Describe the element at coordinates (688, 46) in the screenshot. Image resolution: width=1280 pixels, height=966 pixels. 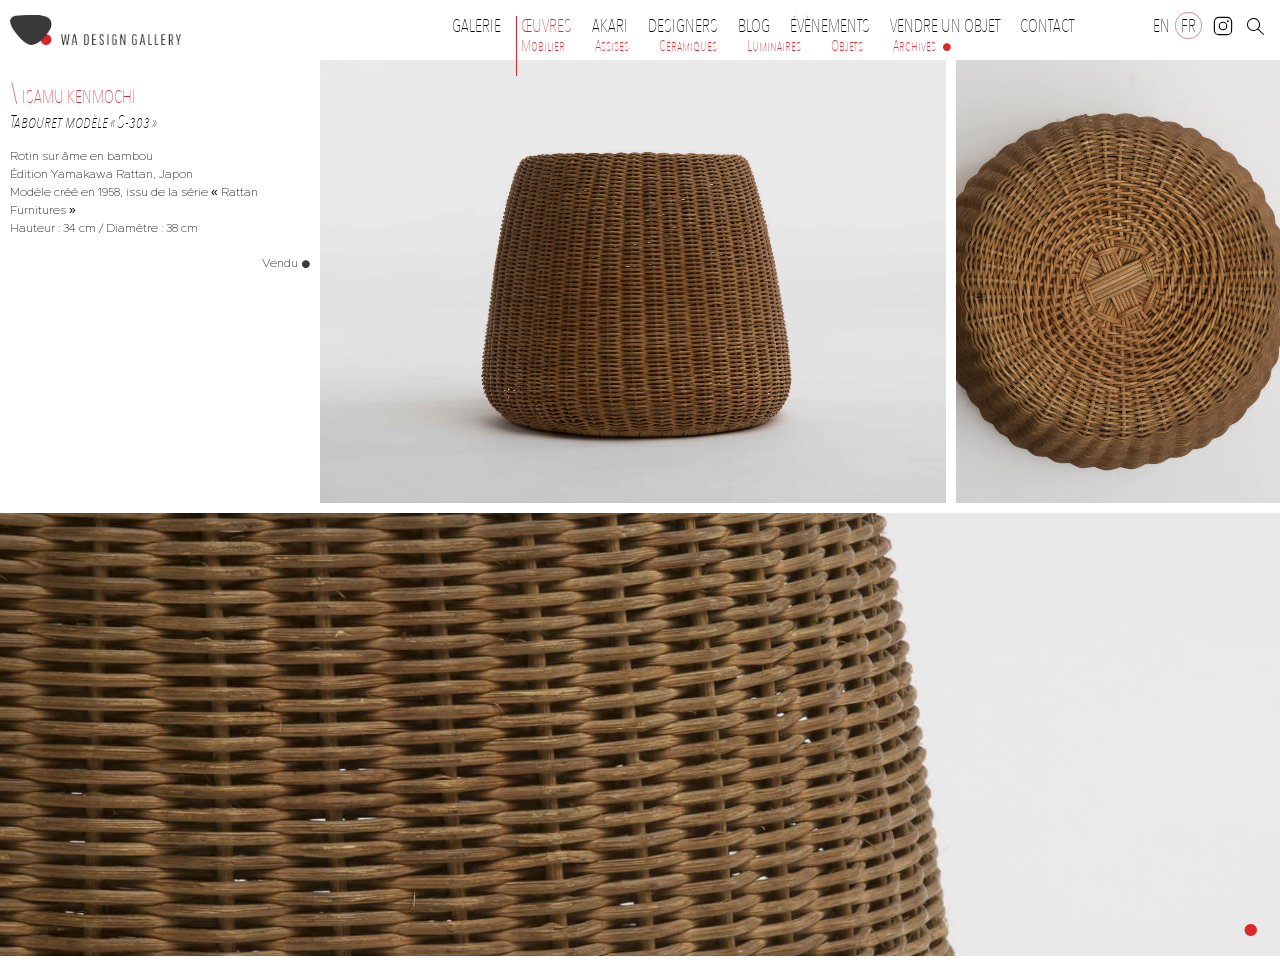
I see `Céramiques` at that location.